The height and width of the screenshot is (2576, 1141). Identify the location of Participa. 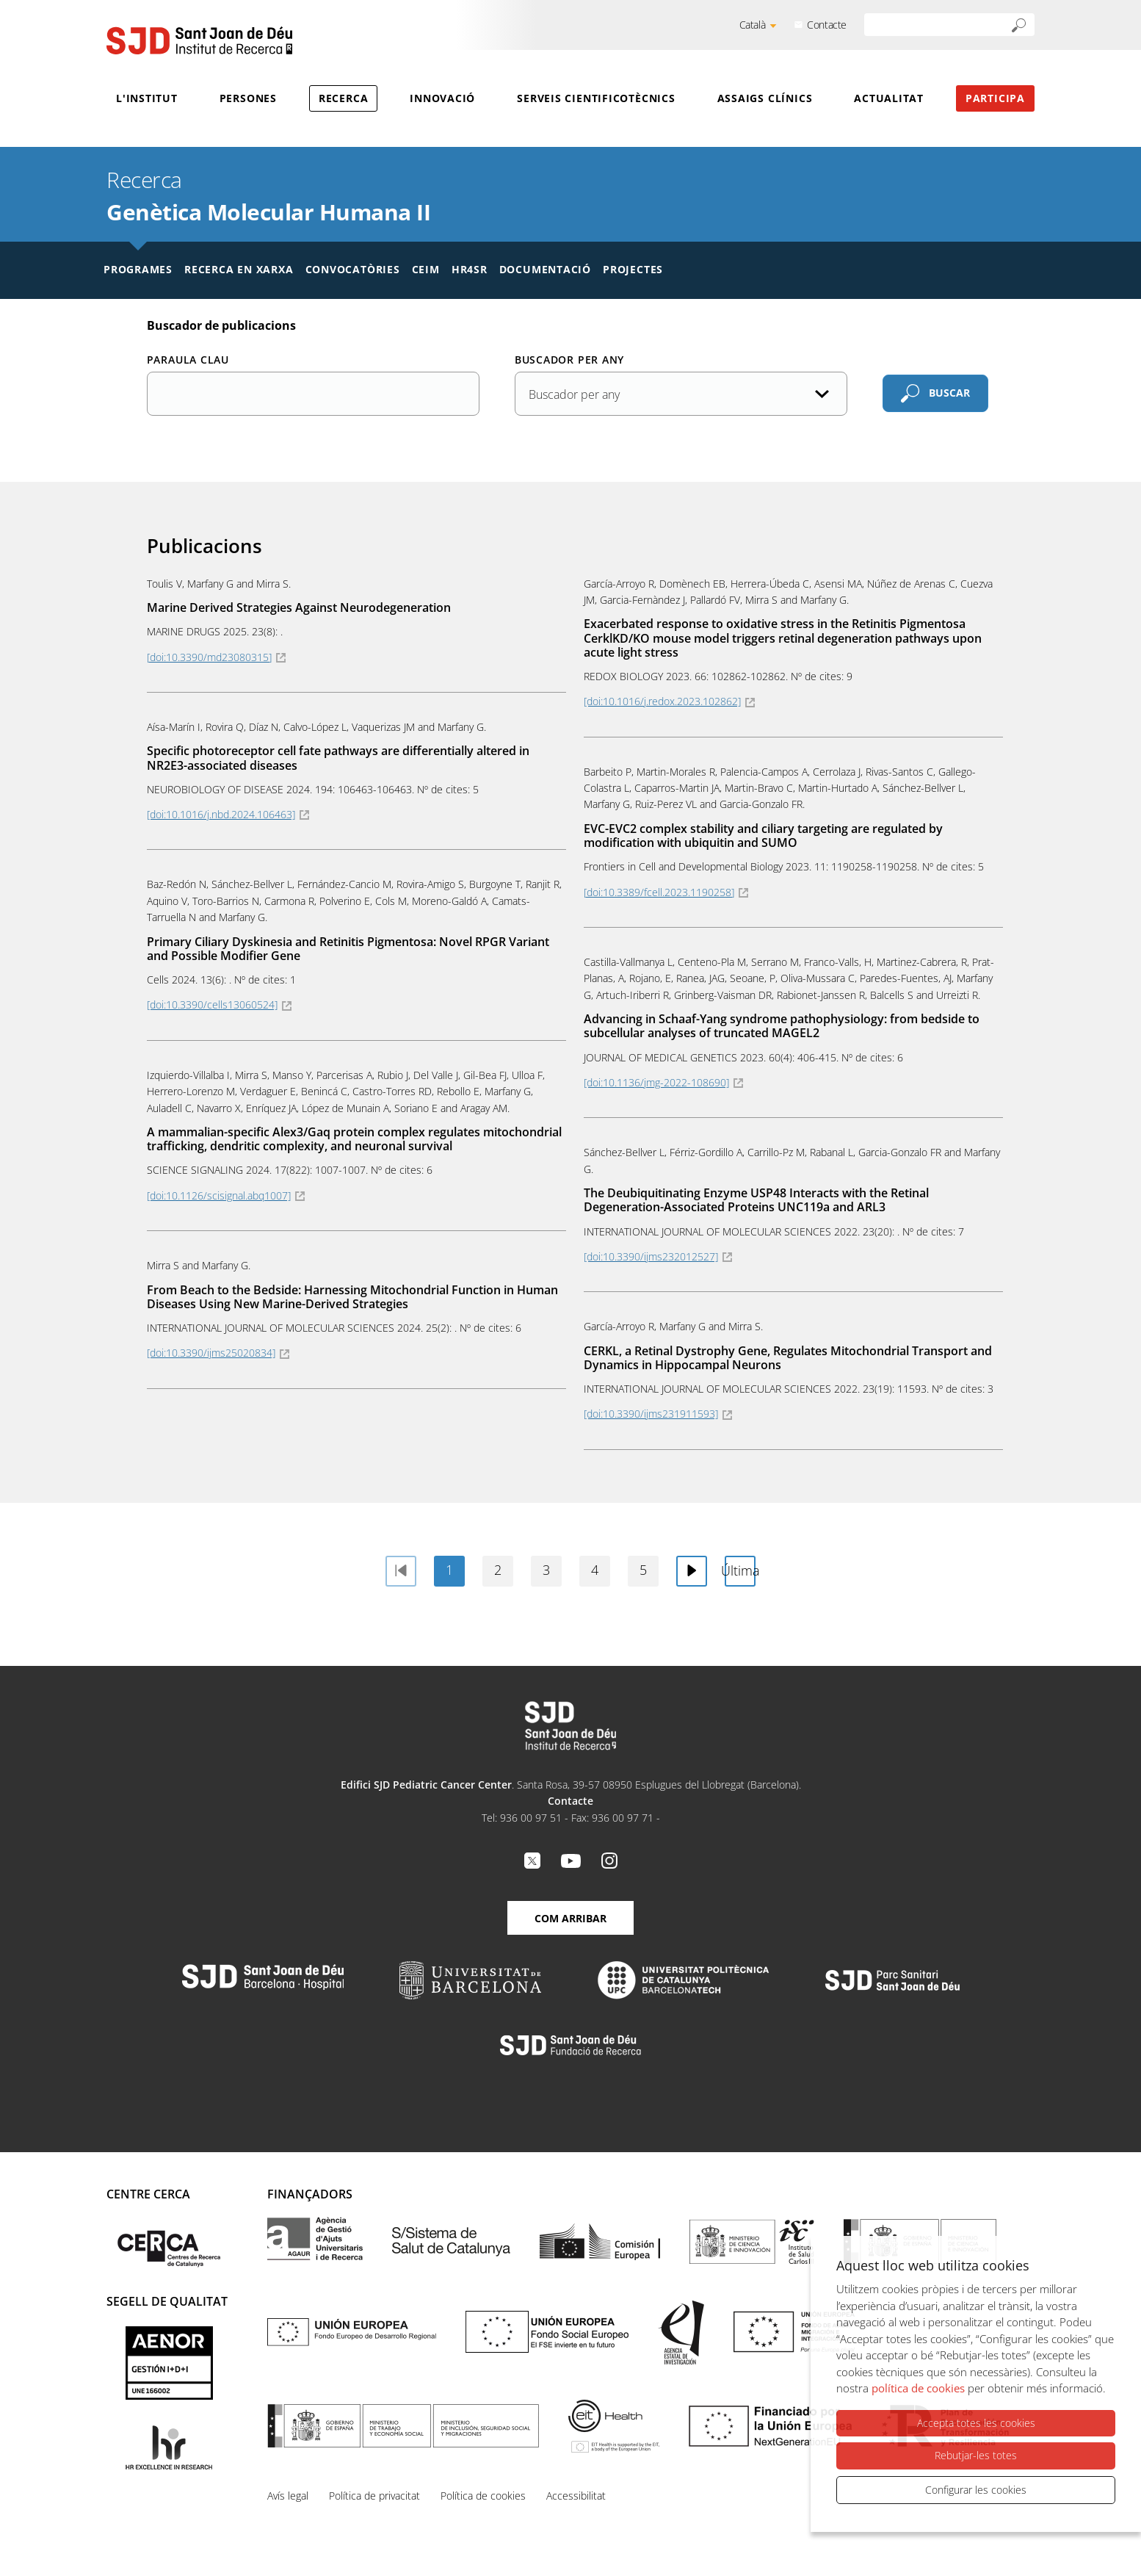
(995, 98).